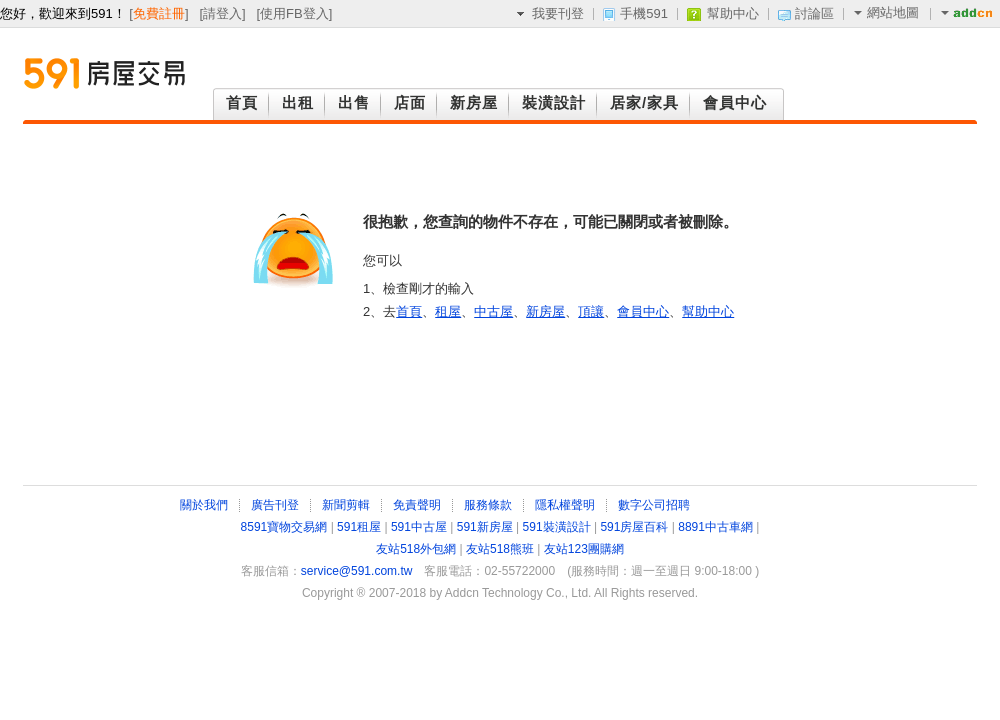 This screenshot has width=1000, height=720. What do you see at coordinates (643, 311) in the screenshot?
I see `會員中心` at bounding box center [643, 311].